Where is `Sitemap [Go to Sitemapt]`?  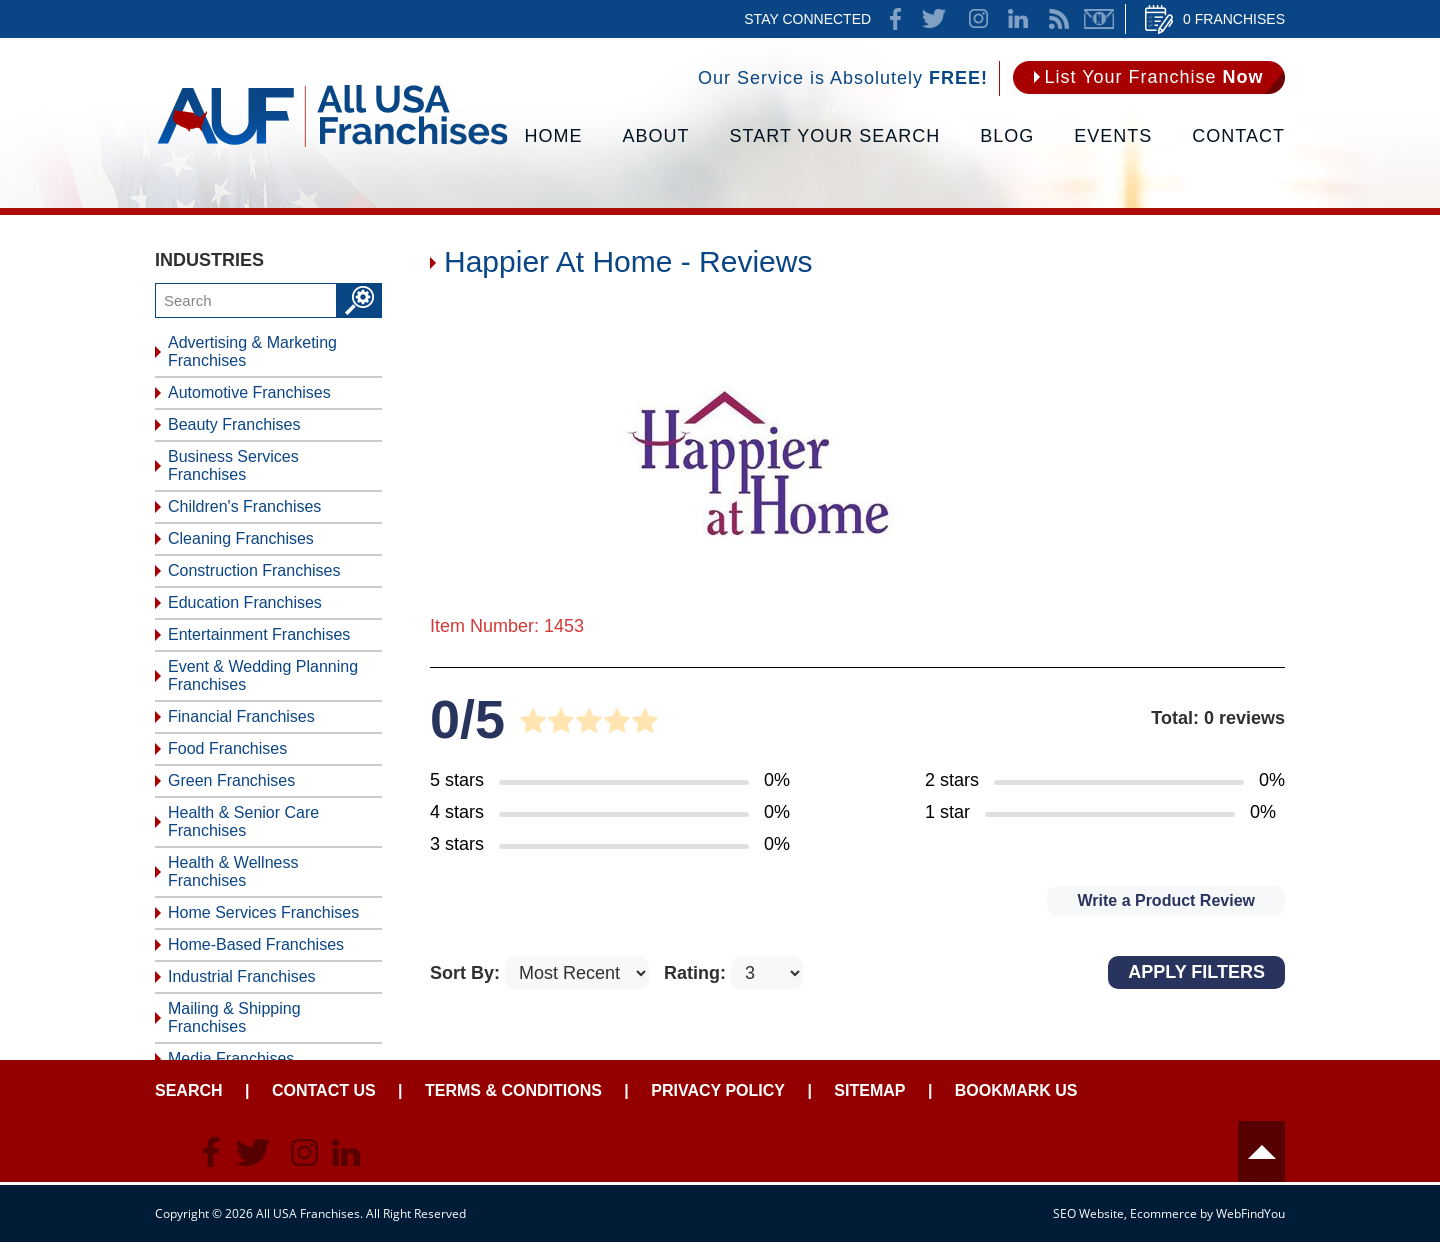 Sitemap [Go to Sitemapt] is located at coordinates (869, 1090).